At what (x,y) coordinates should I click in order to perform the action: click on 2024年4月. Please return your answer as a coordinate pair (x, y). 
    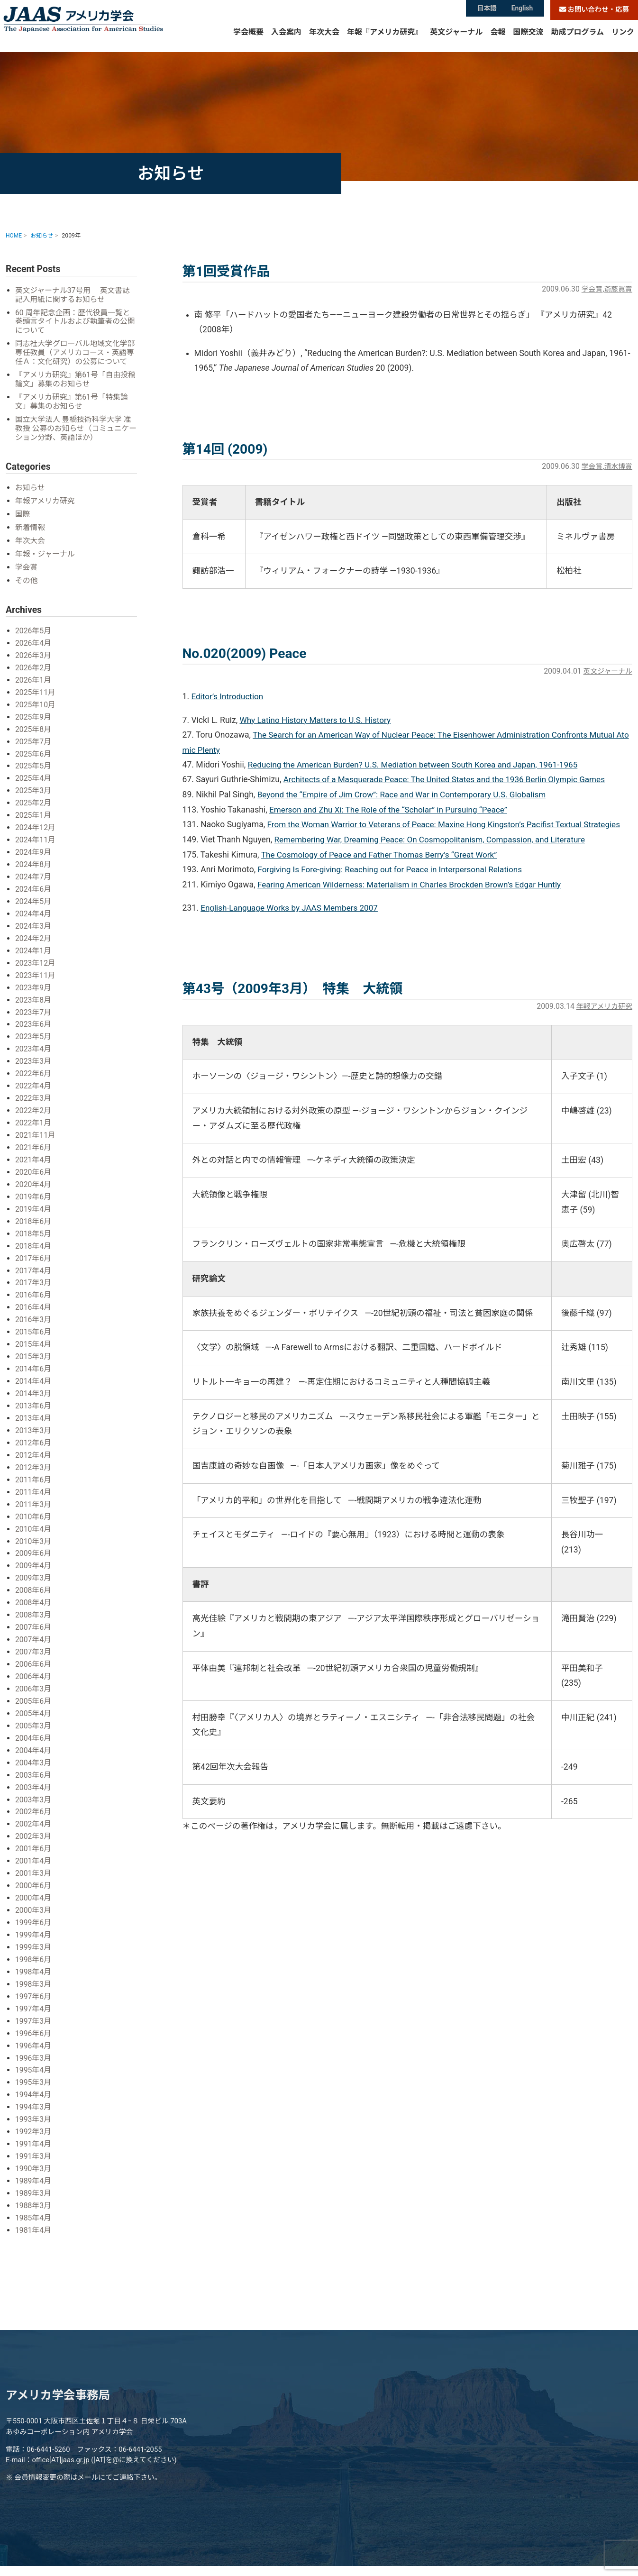
    Looking at the image, I should click on (33, 917).